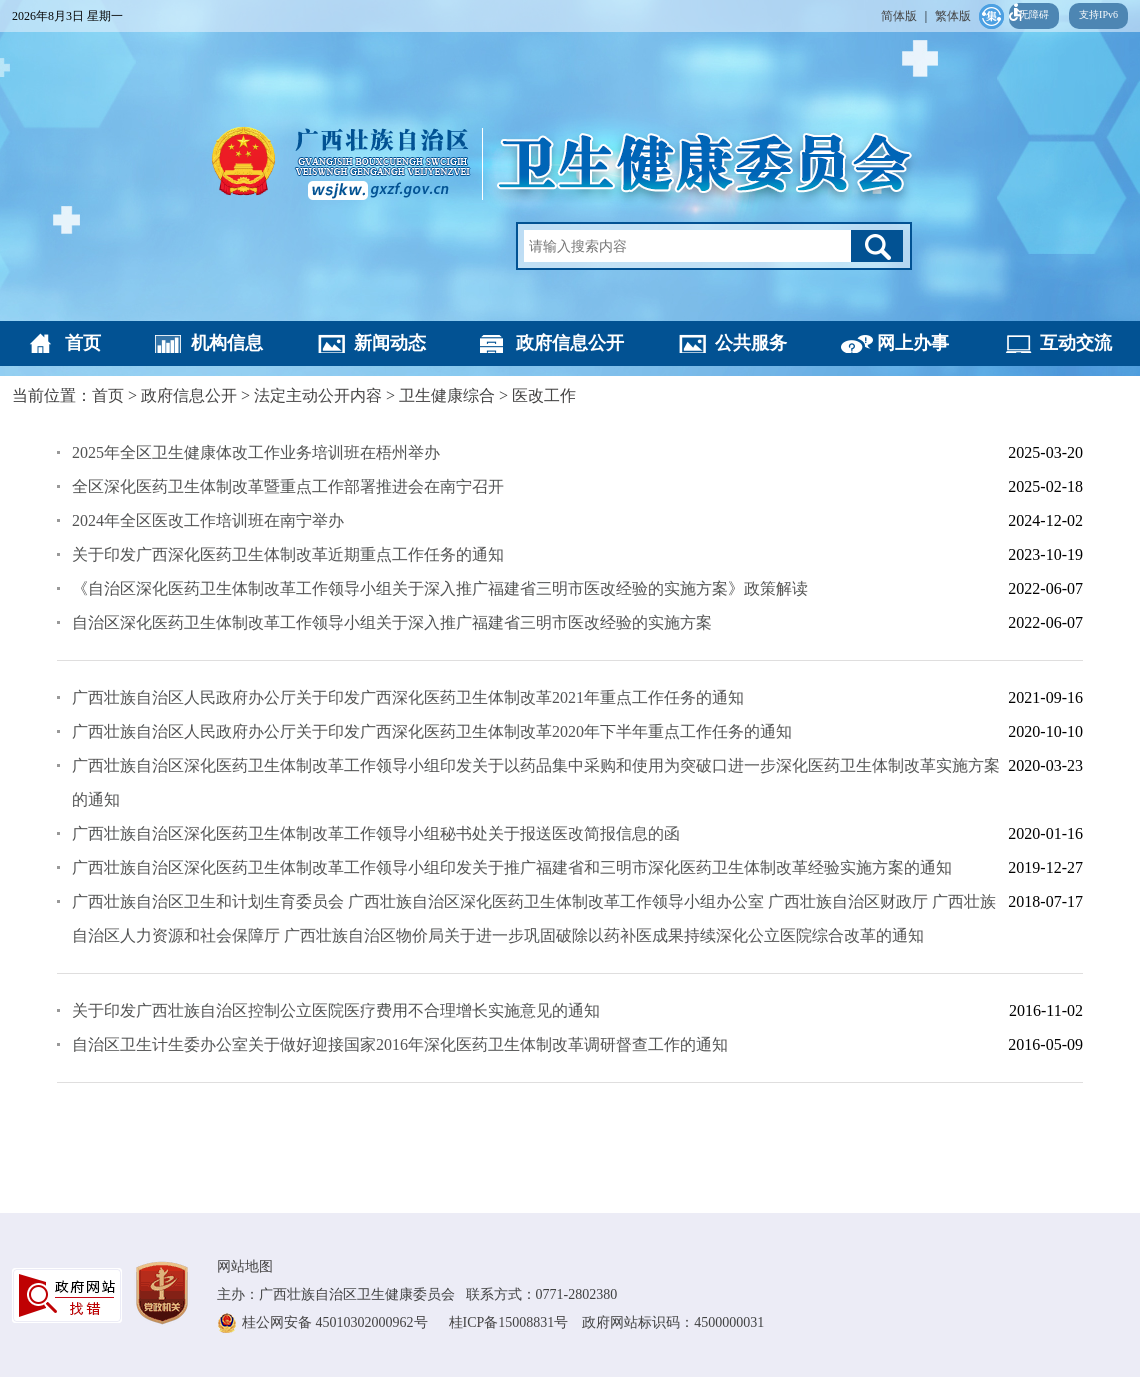 The image size is (1140, 1377). I want to click on 互动交流, so click(1076, 343).